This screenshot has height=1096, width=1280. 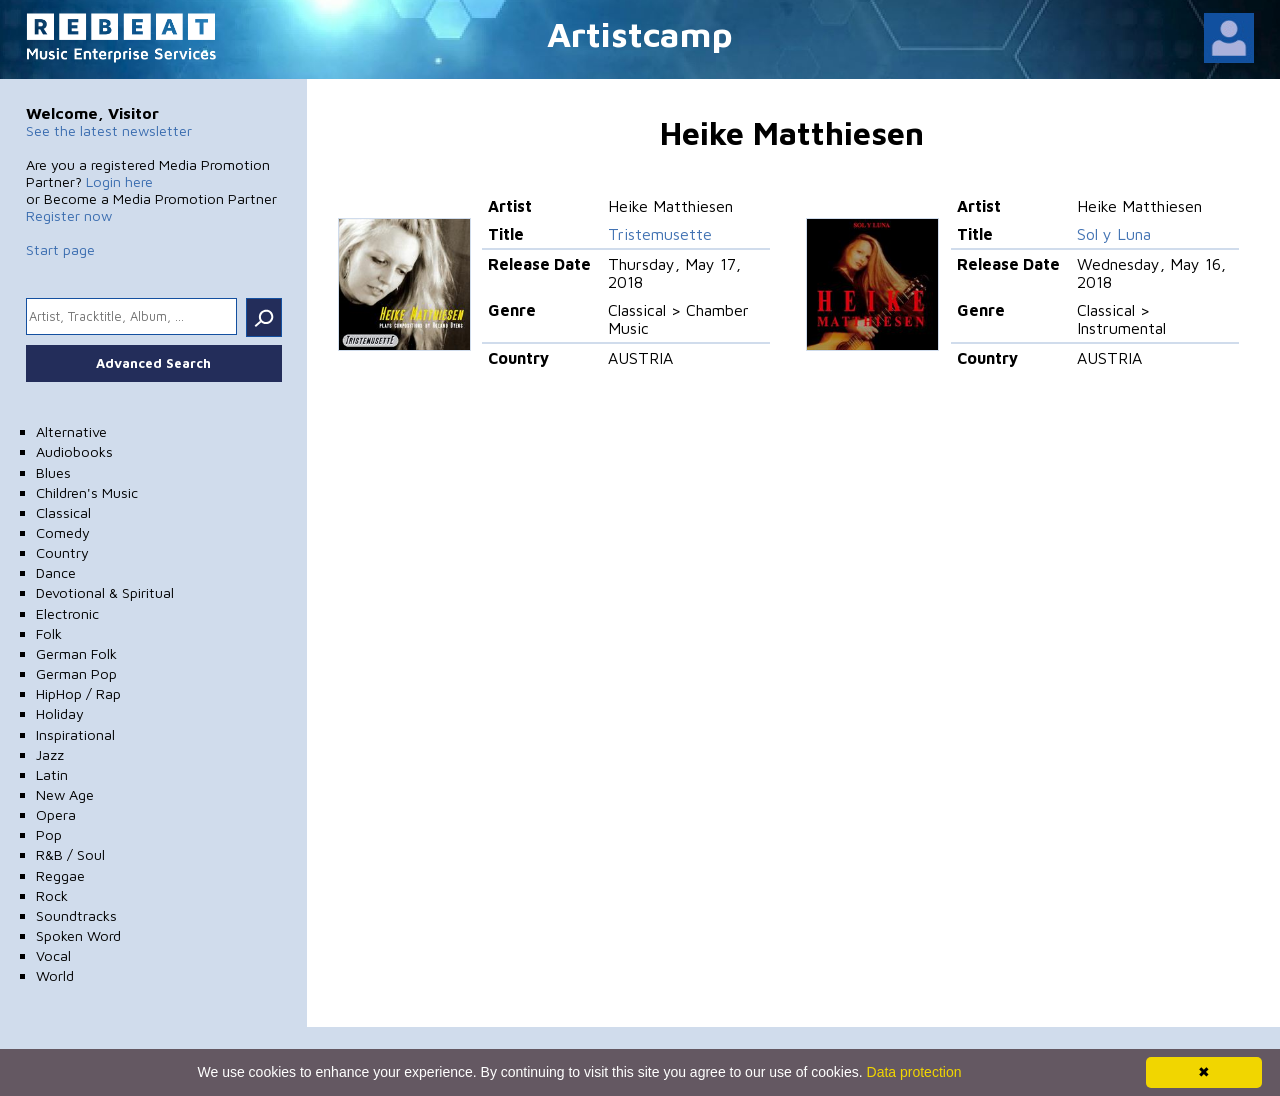 I want to click on Dance, so click(x=56, y=572).